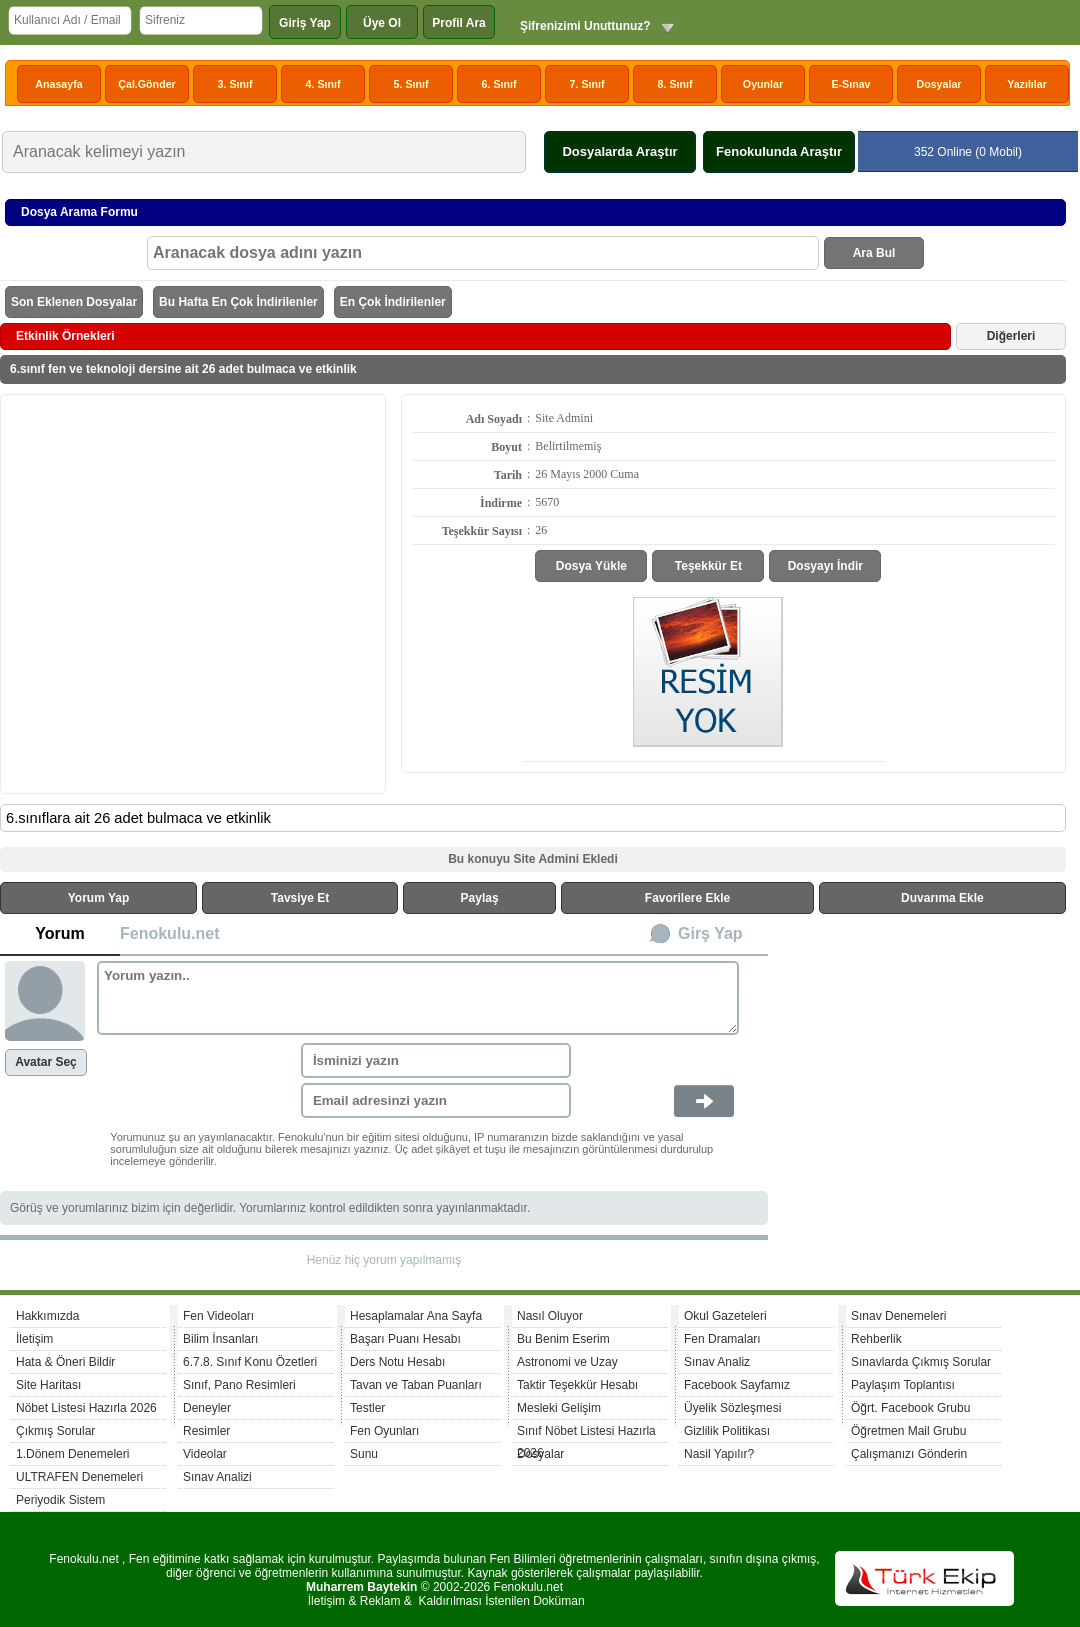  What do you see at coordinates (99, 898) in the screenshot?
I see `Yorum Yap` at bounding box center [99, 898].